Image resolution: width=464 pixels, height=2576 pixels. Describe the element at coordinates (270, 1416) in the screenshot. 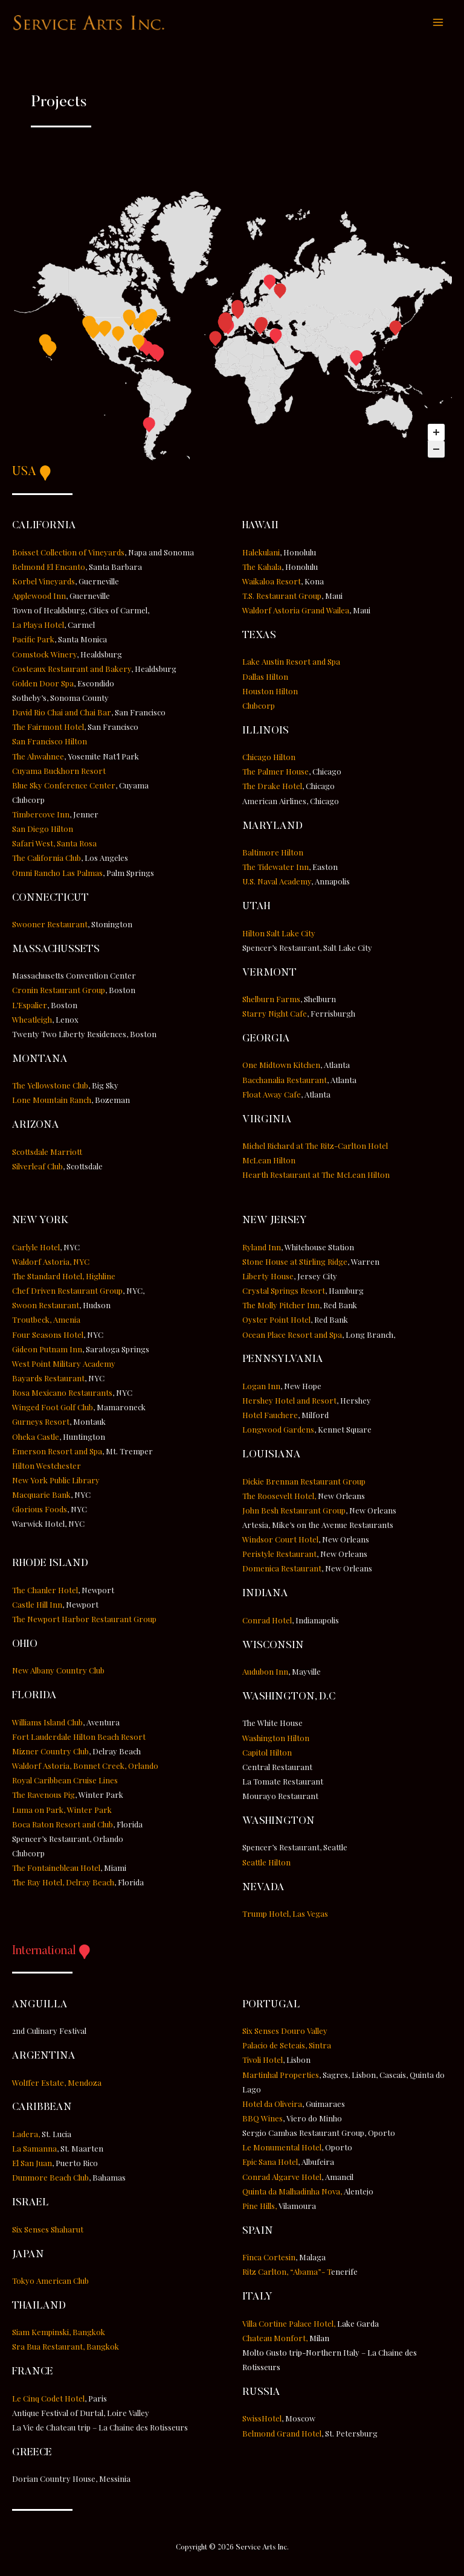

I see `Hotel Fauchere` at that location.